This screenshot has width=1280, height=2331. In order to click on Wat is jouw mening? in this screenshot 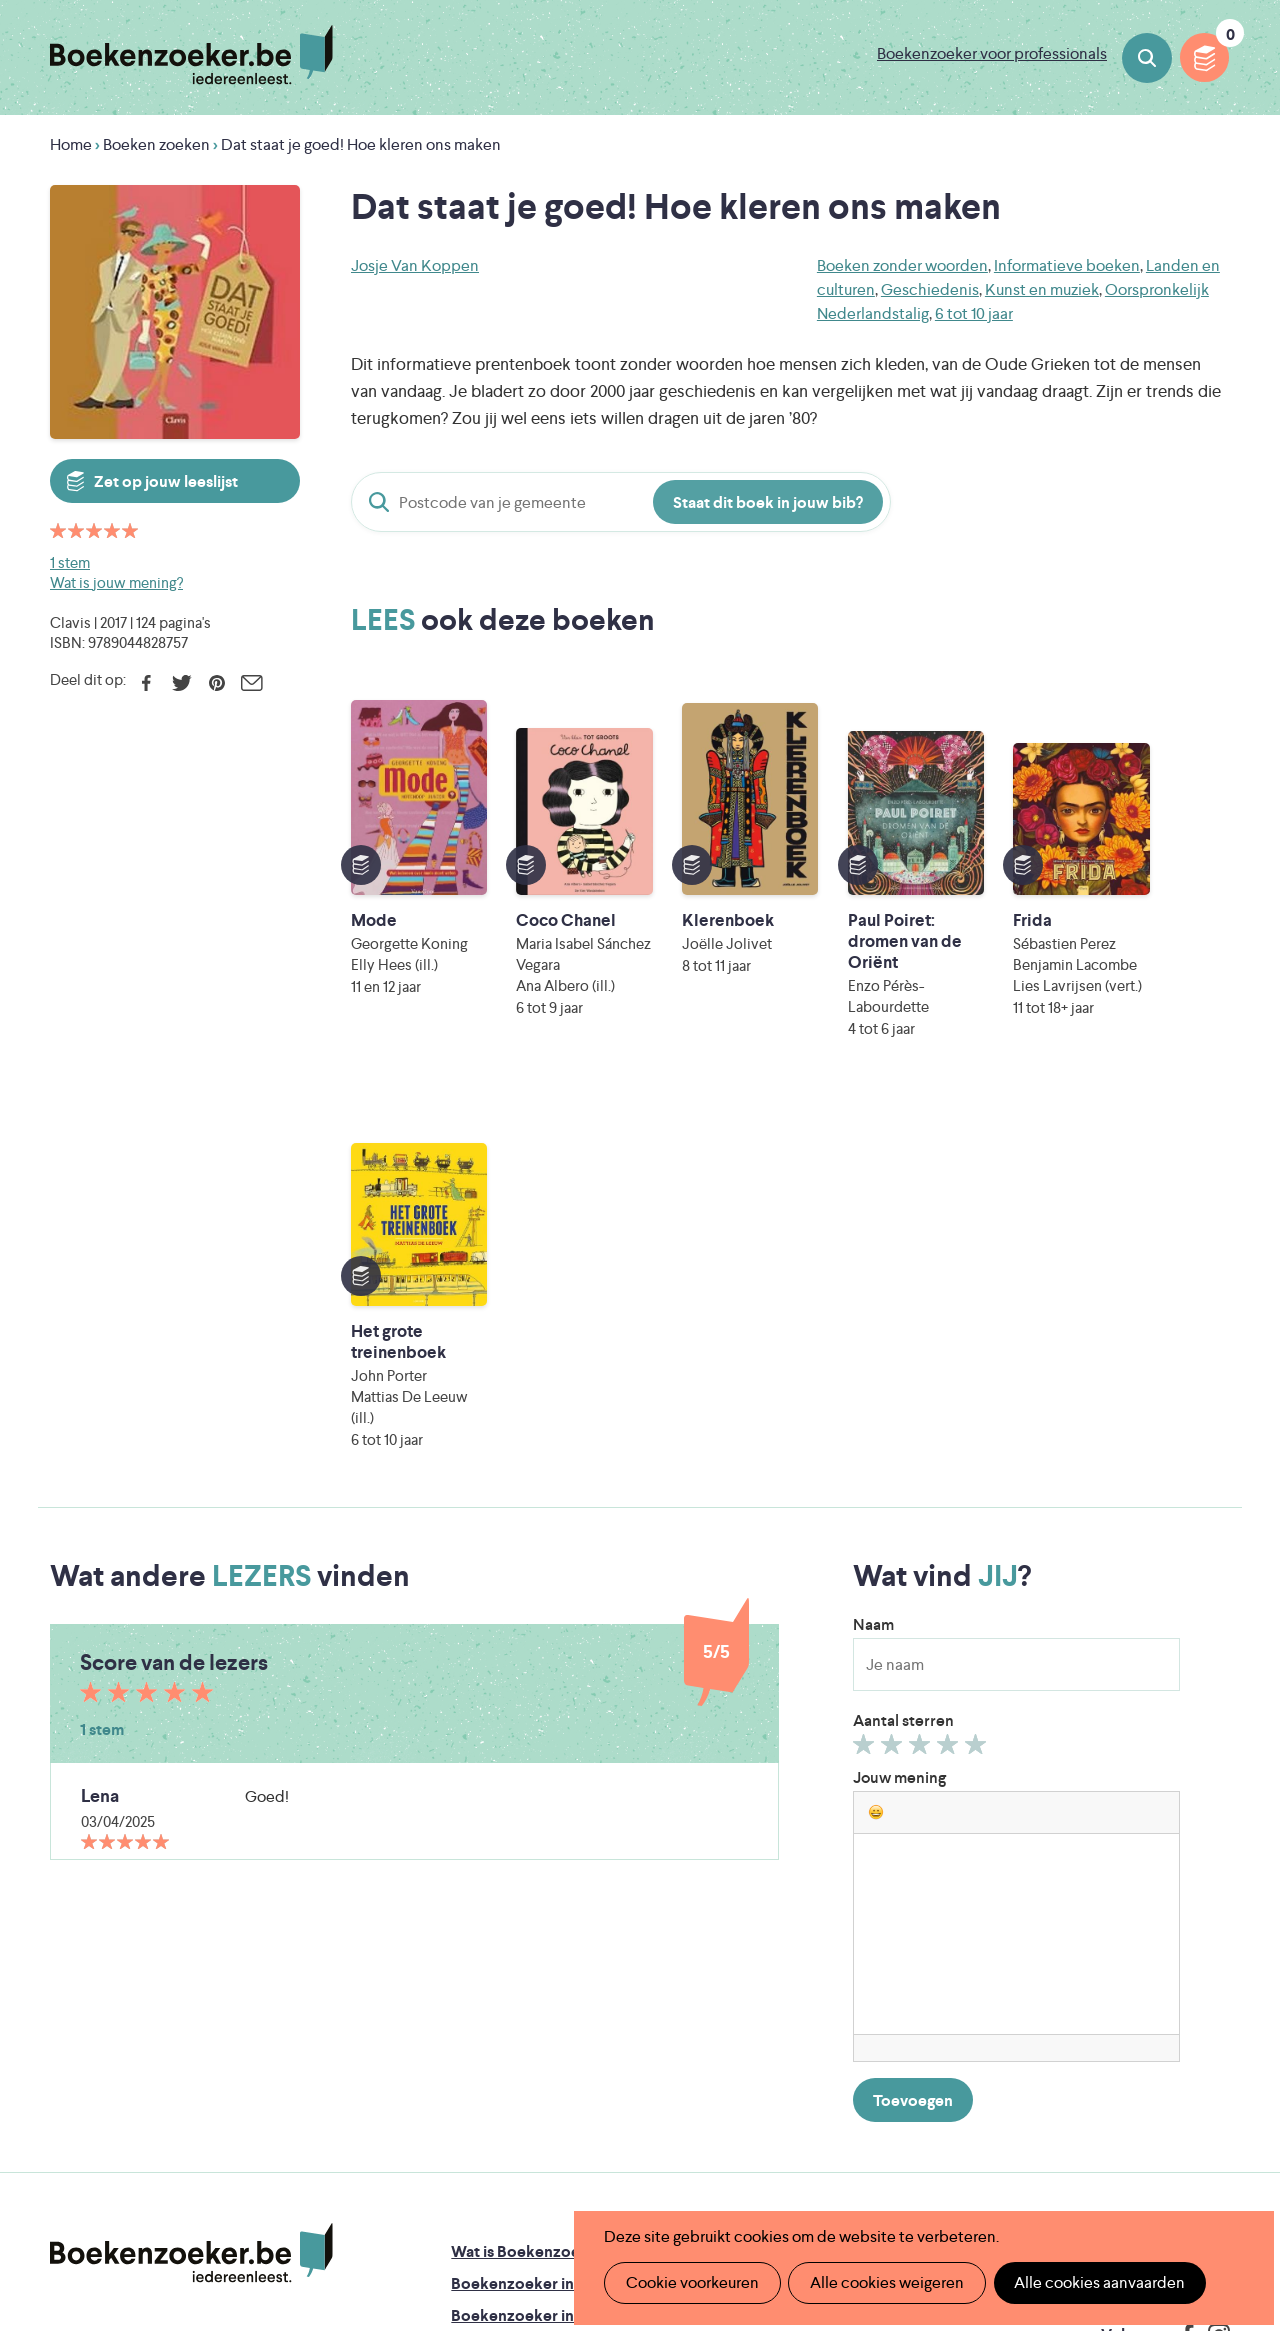, I will do `click(116, 582)`.